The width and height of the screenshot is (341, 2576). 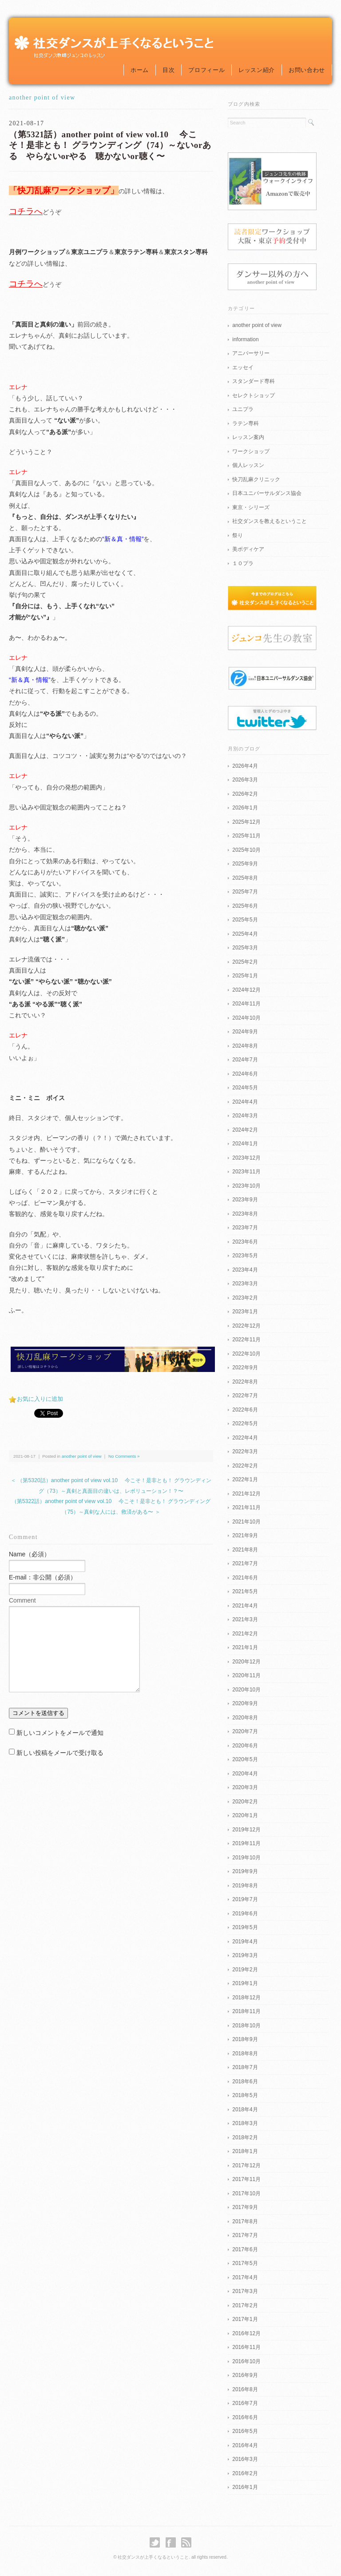 What do you see at coordinates (246, 1494) in the screenshot?
I see `2021年12月` at bounding box center [246, 1494].